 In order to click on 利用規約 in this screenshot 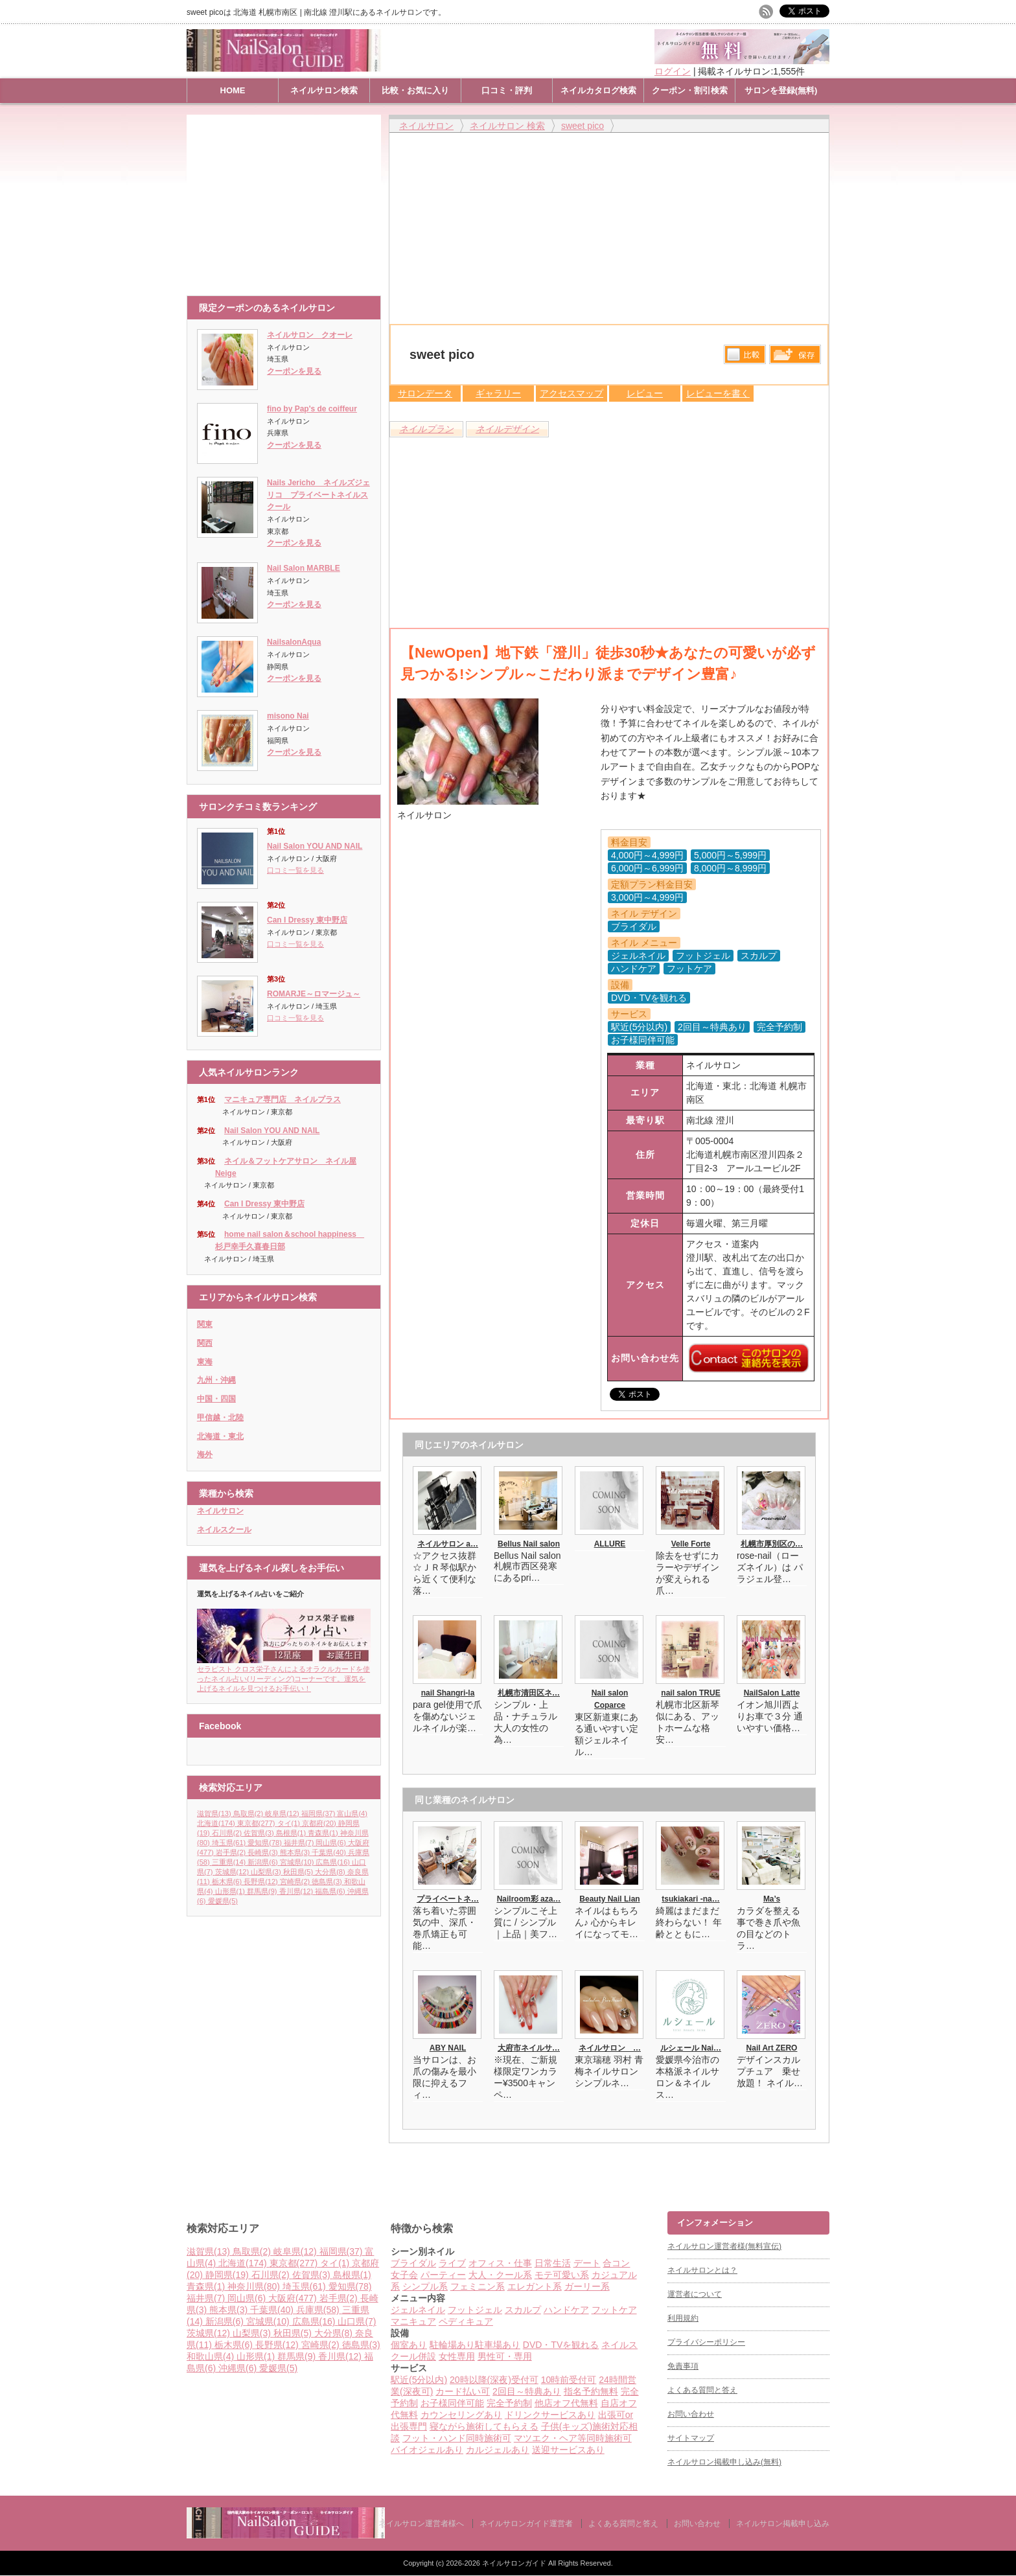, I will do `click(682, 2318)`.